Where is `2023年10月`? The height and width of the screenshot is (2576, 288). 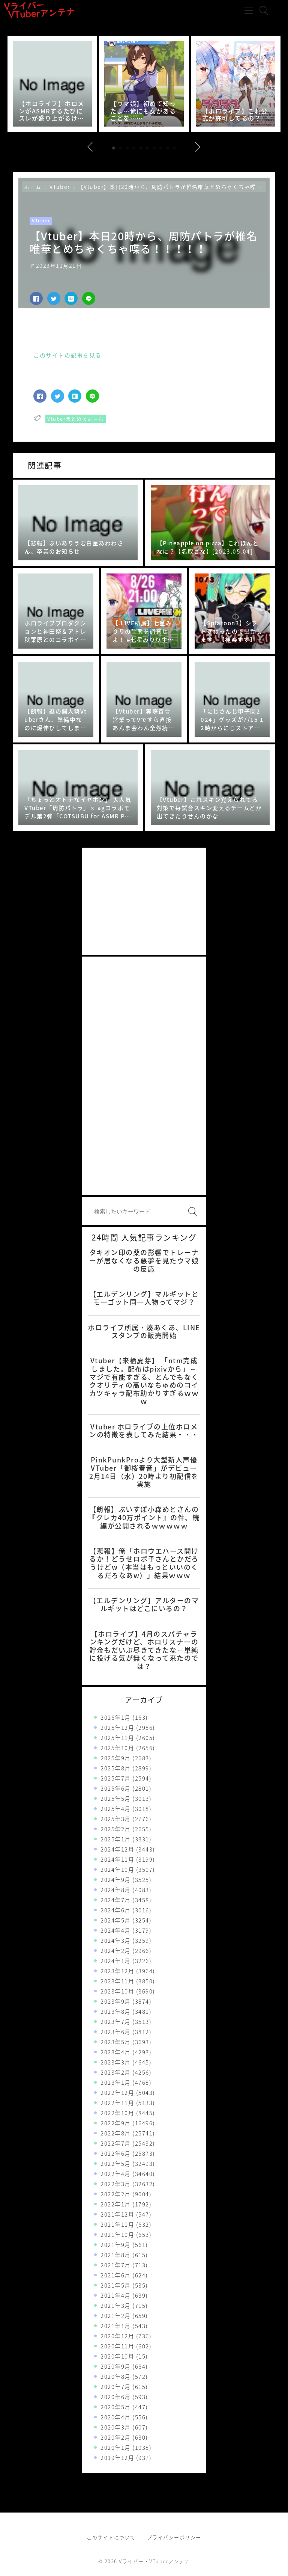 2023年10月 is located at coordinates (117, 1991).